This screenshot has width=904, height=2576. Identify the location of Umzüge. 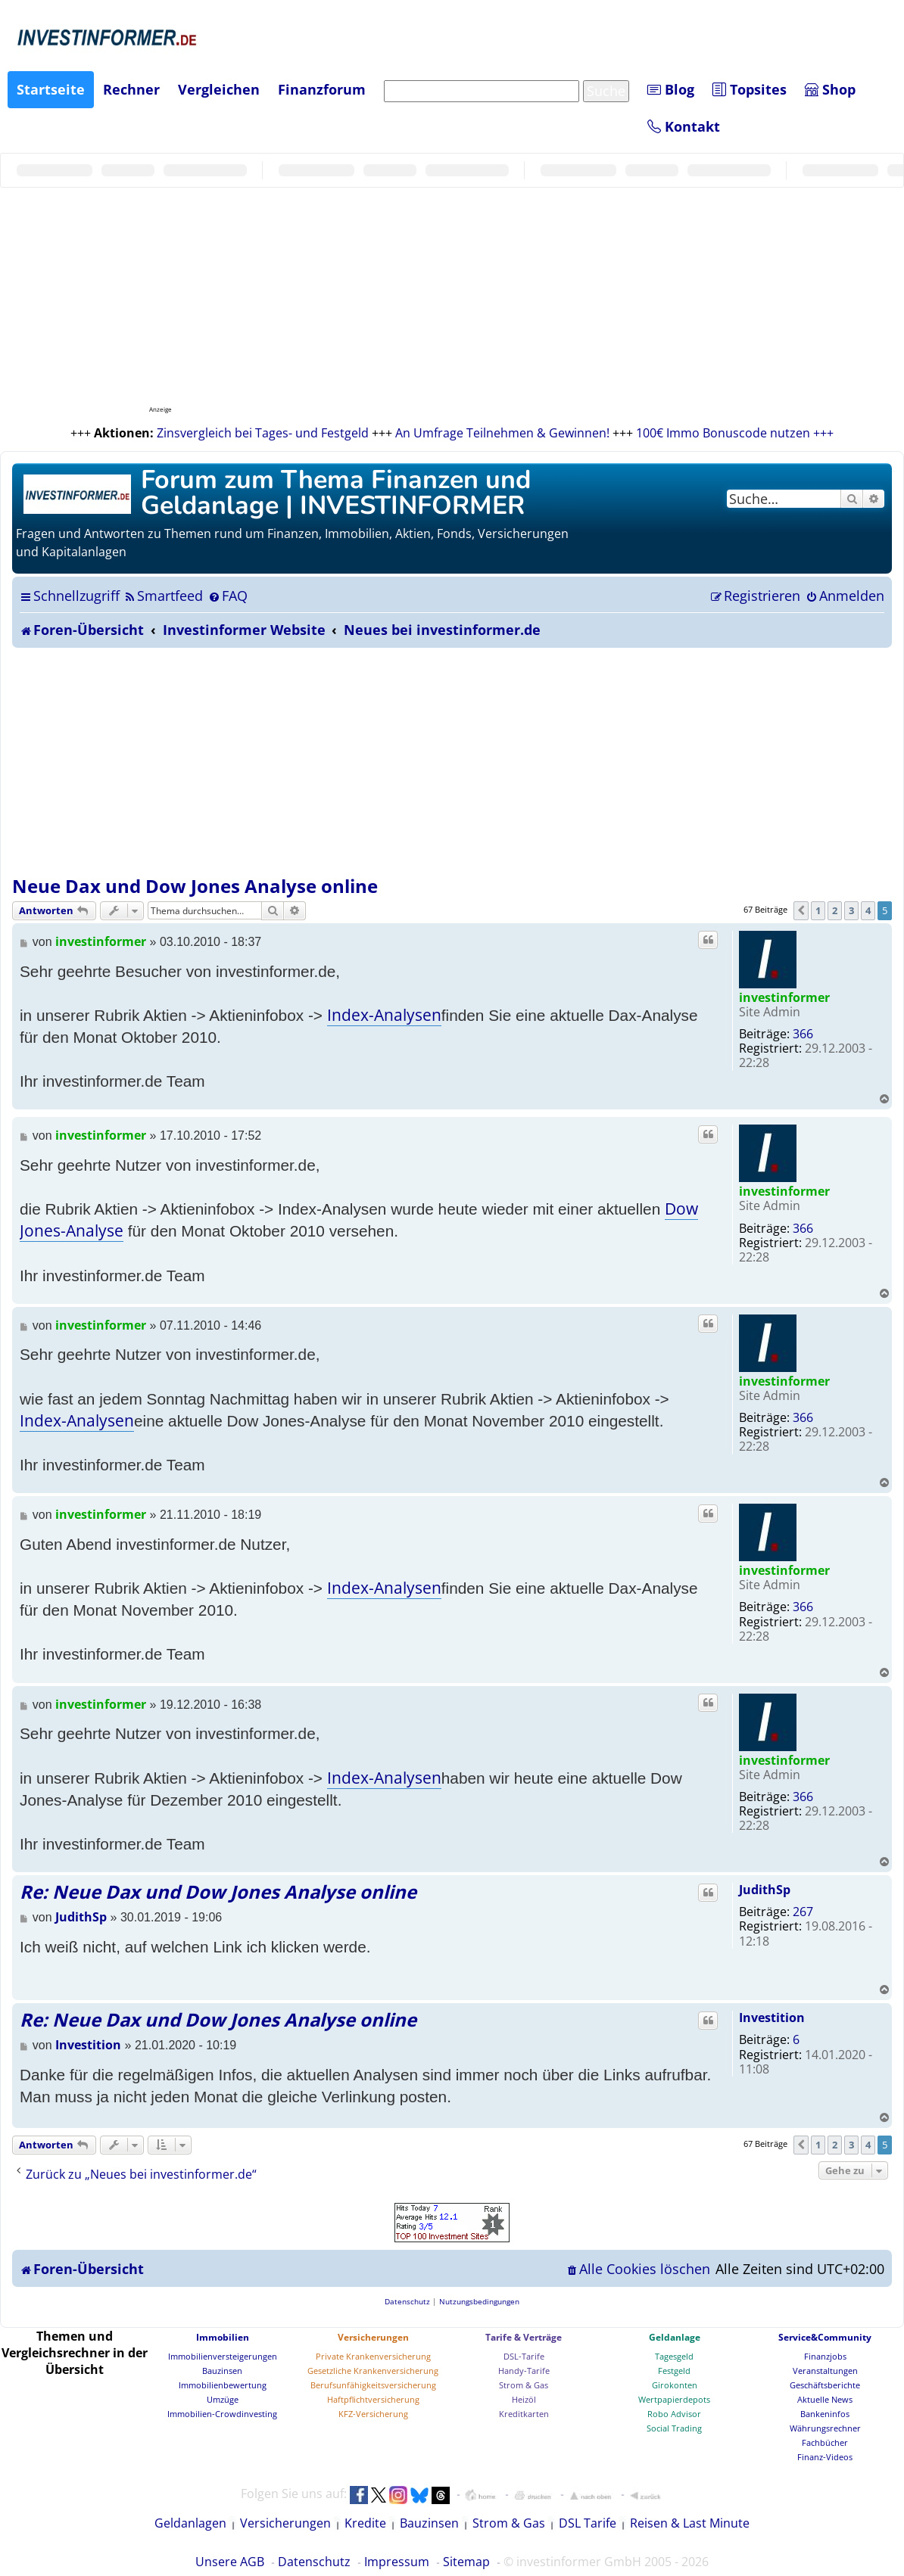
(222, 2399).